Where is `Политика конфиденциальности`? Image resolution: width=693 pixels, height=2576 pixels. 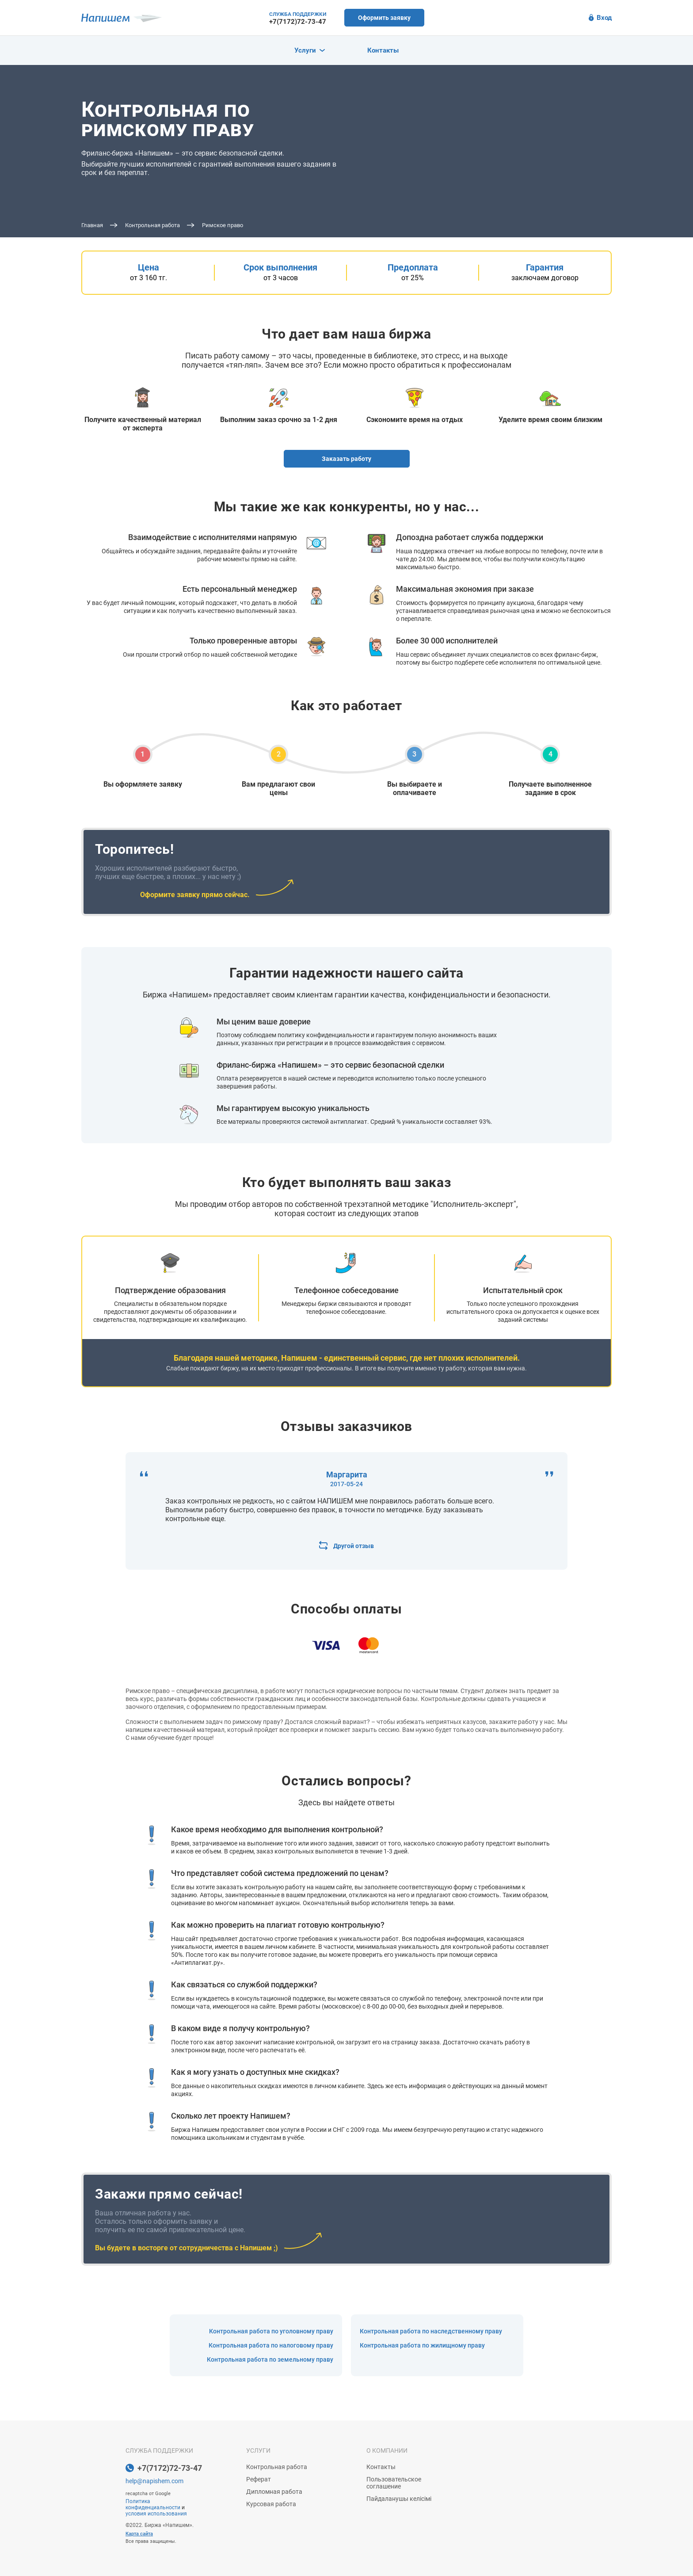
Политика конфиденциальности is located at coordinates (153, 2504).